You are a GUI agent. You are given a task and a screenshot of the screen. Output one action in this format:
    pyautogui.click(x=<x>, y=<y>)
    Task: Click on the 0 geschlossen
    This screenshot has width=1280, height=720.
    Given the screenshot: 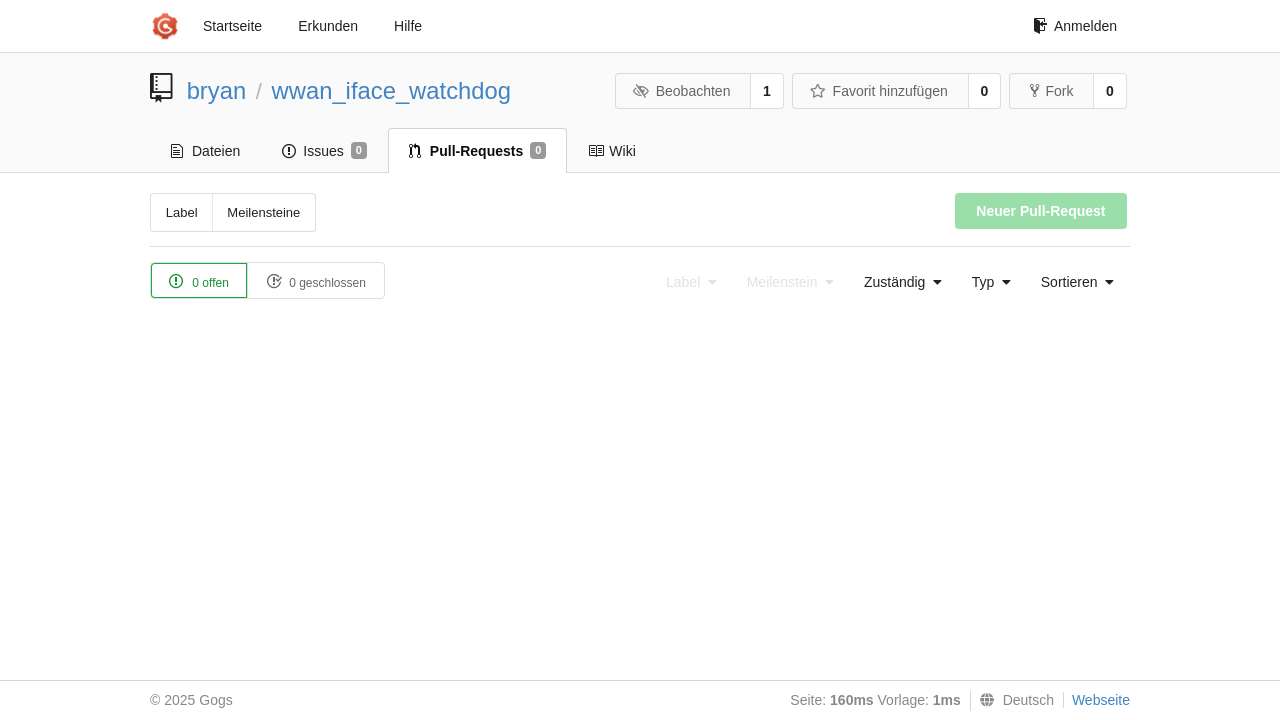 What is the action you would take?
    pyautogui.click(x=316, y=281)
    